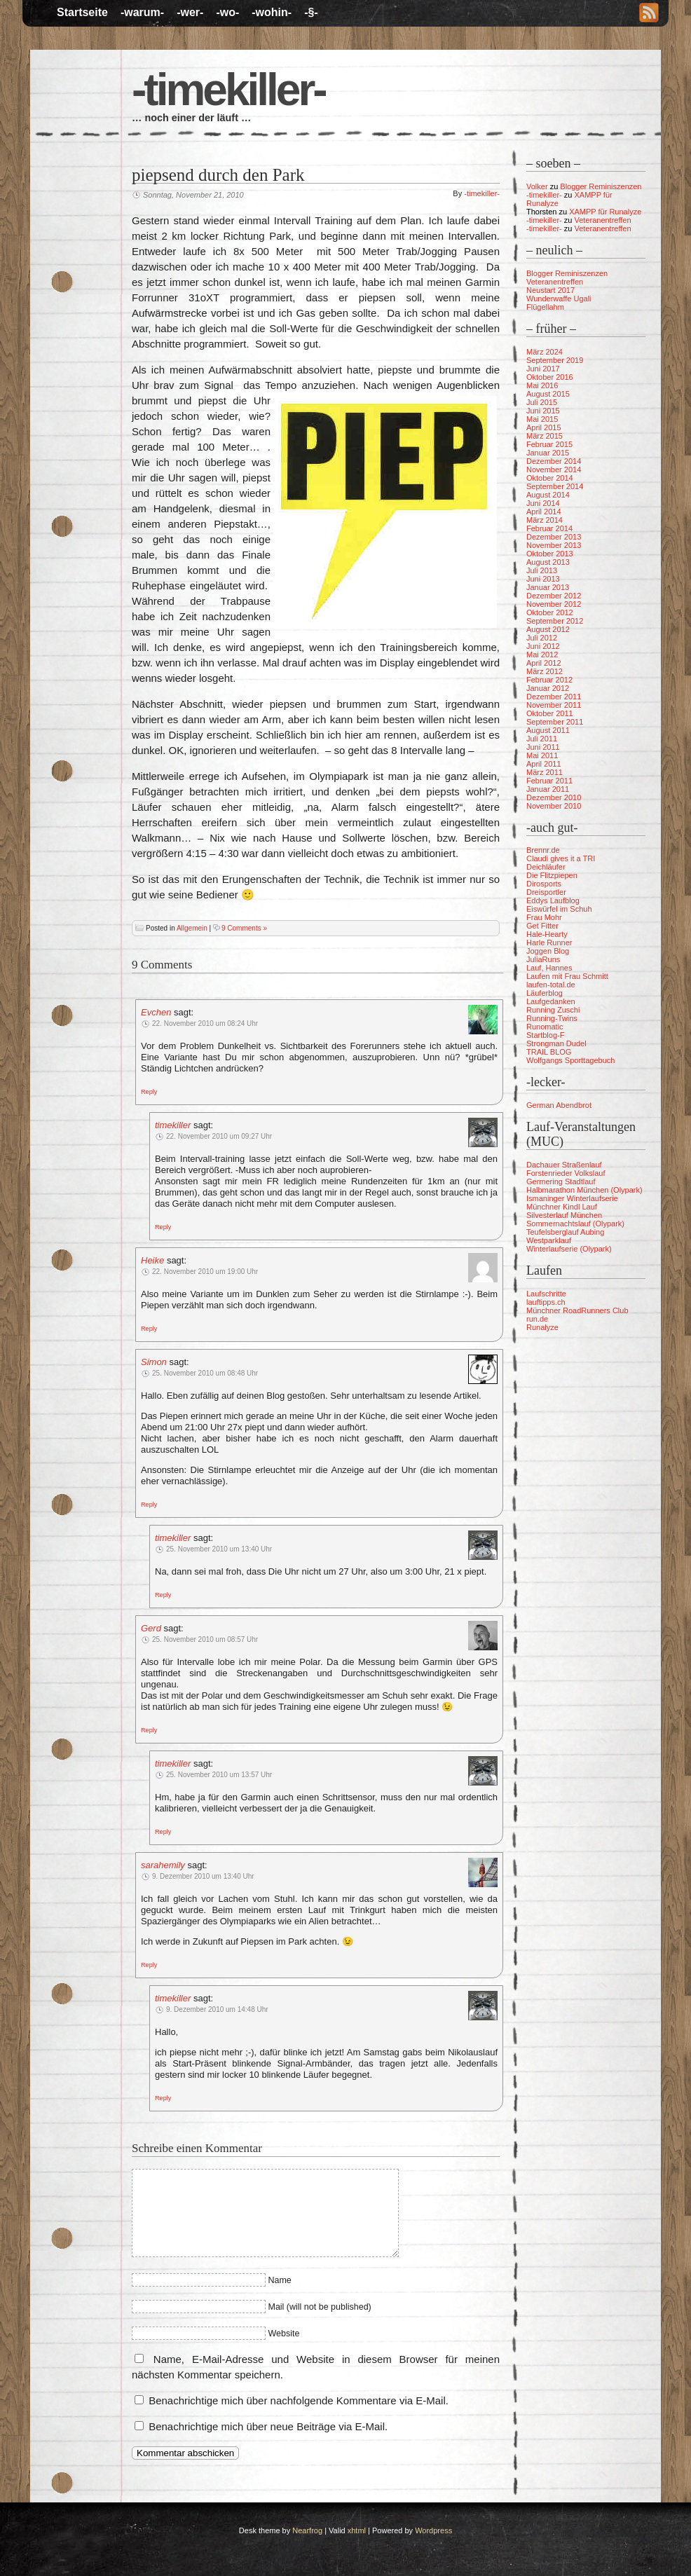 The width and height of the screenshot is (691, 2576). Describe the element at coordinates (203, 1876) in the screenshot. I see `9. Dezember 2010 um 13:40 Uhr` at that location.